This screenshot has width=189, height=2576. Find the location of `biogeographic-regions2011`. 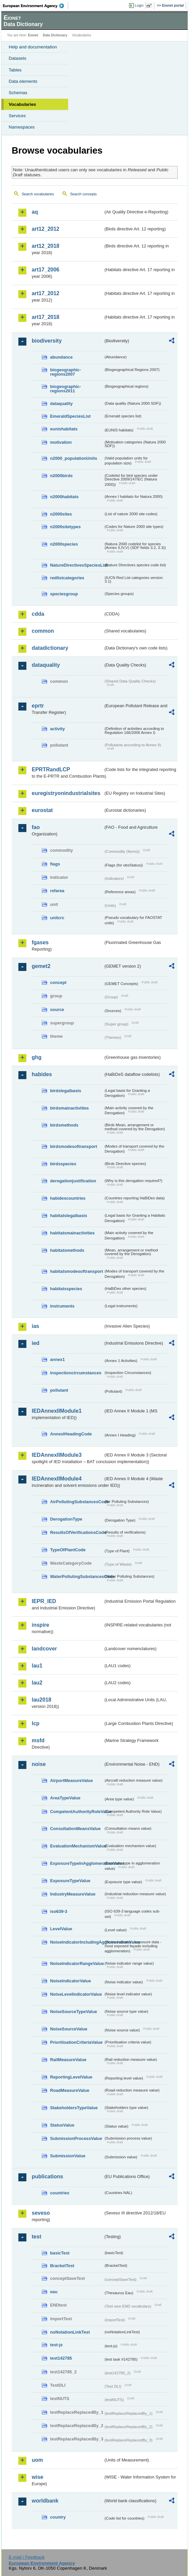

biogeographic-regions2011 is located at coordinates (65, 388).